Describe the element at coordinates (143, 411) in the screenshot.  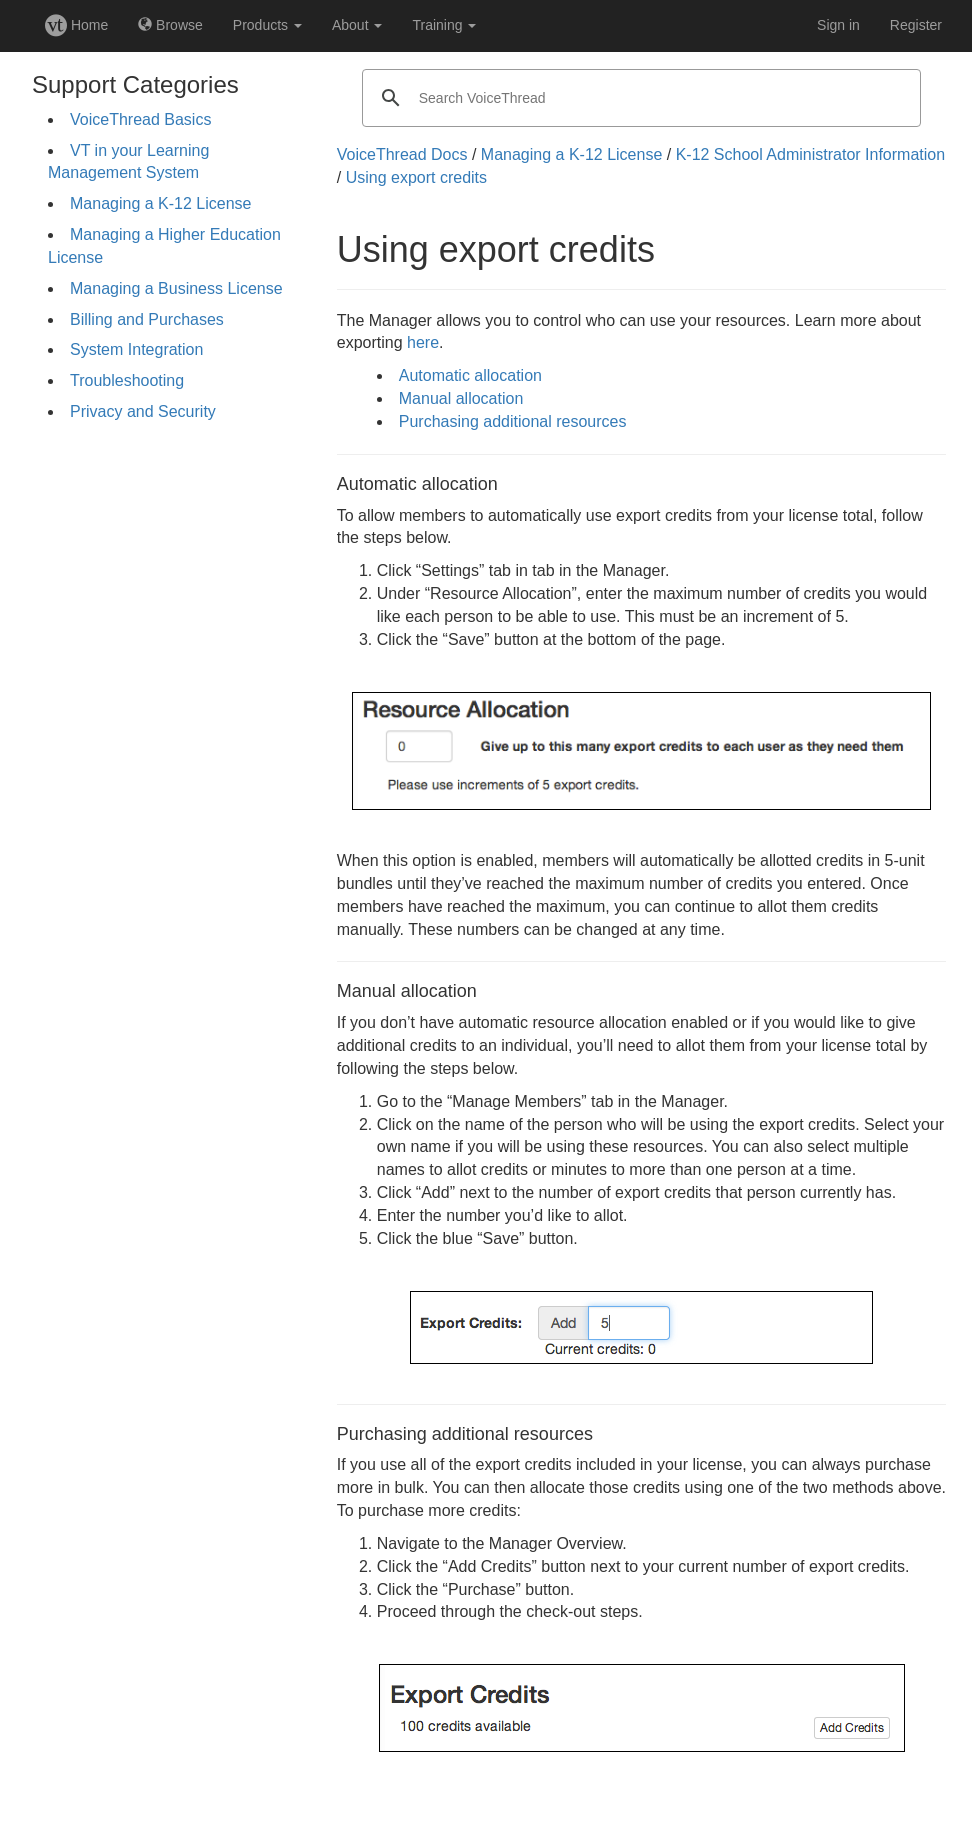
I see `Privacy and Security` at that location.